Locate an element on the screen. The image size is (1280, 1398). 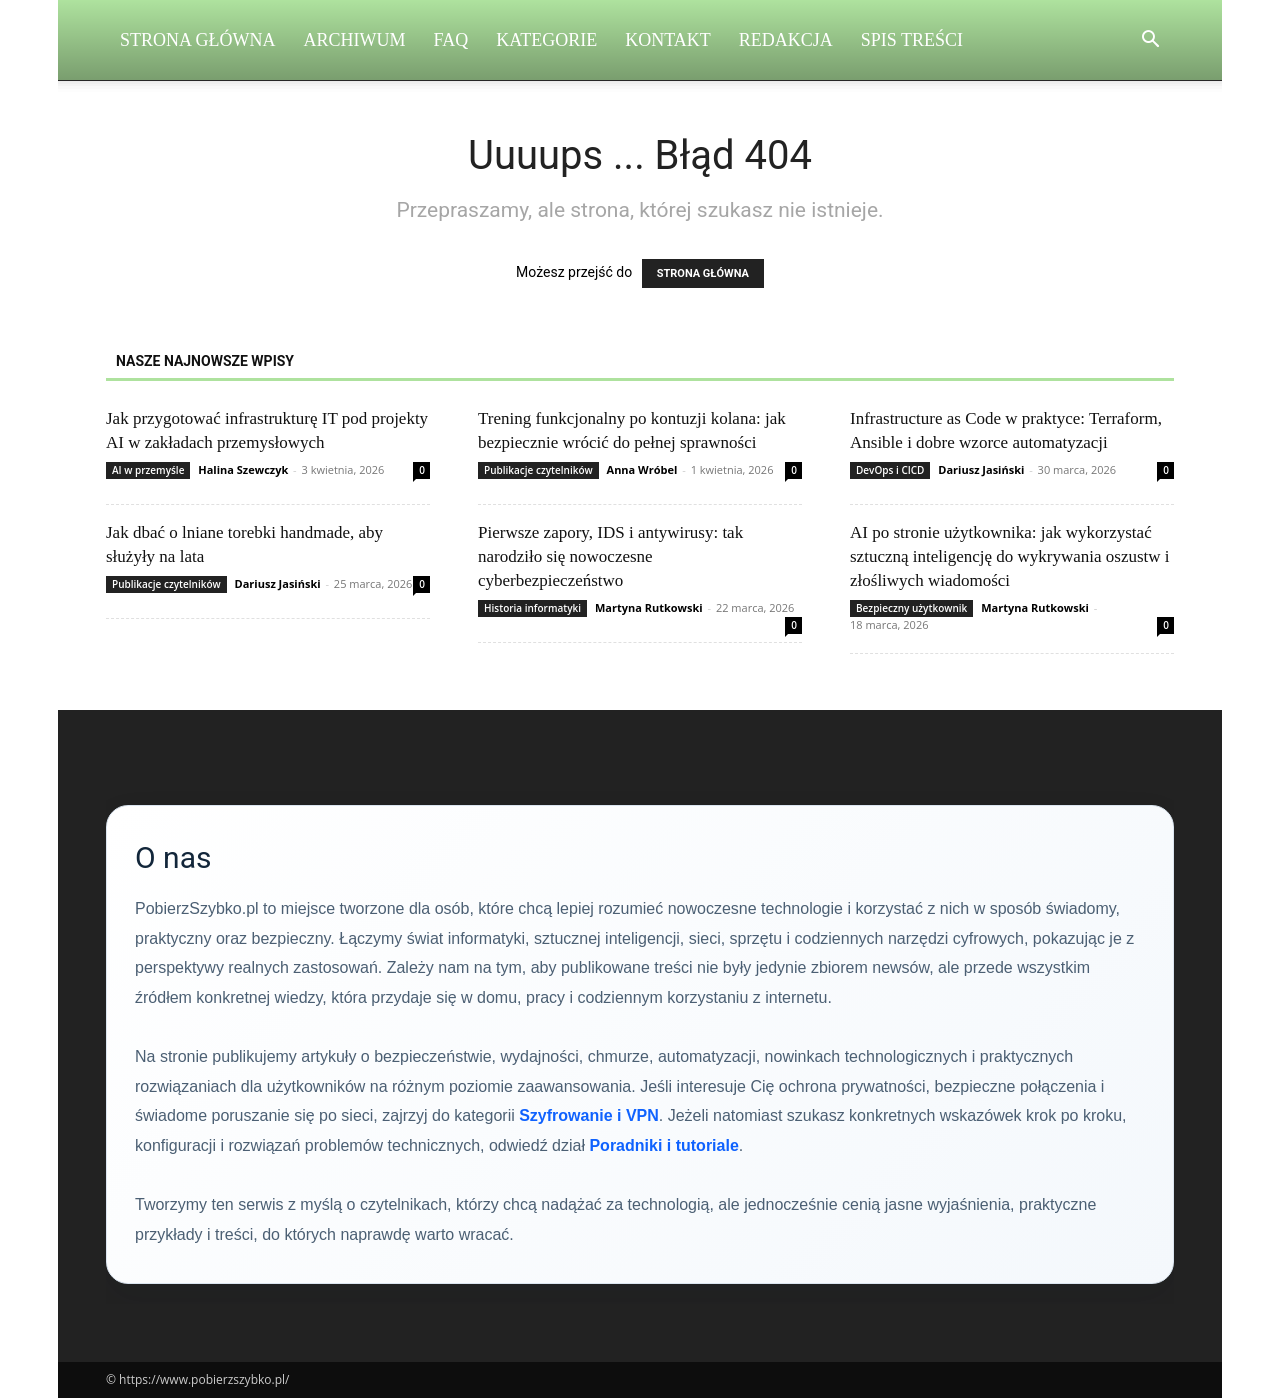
AI w przemyśle is located at coordinates (148, 470).